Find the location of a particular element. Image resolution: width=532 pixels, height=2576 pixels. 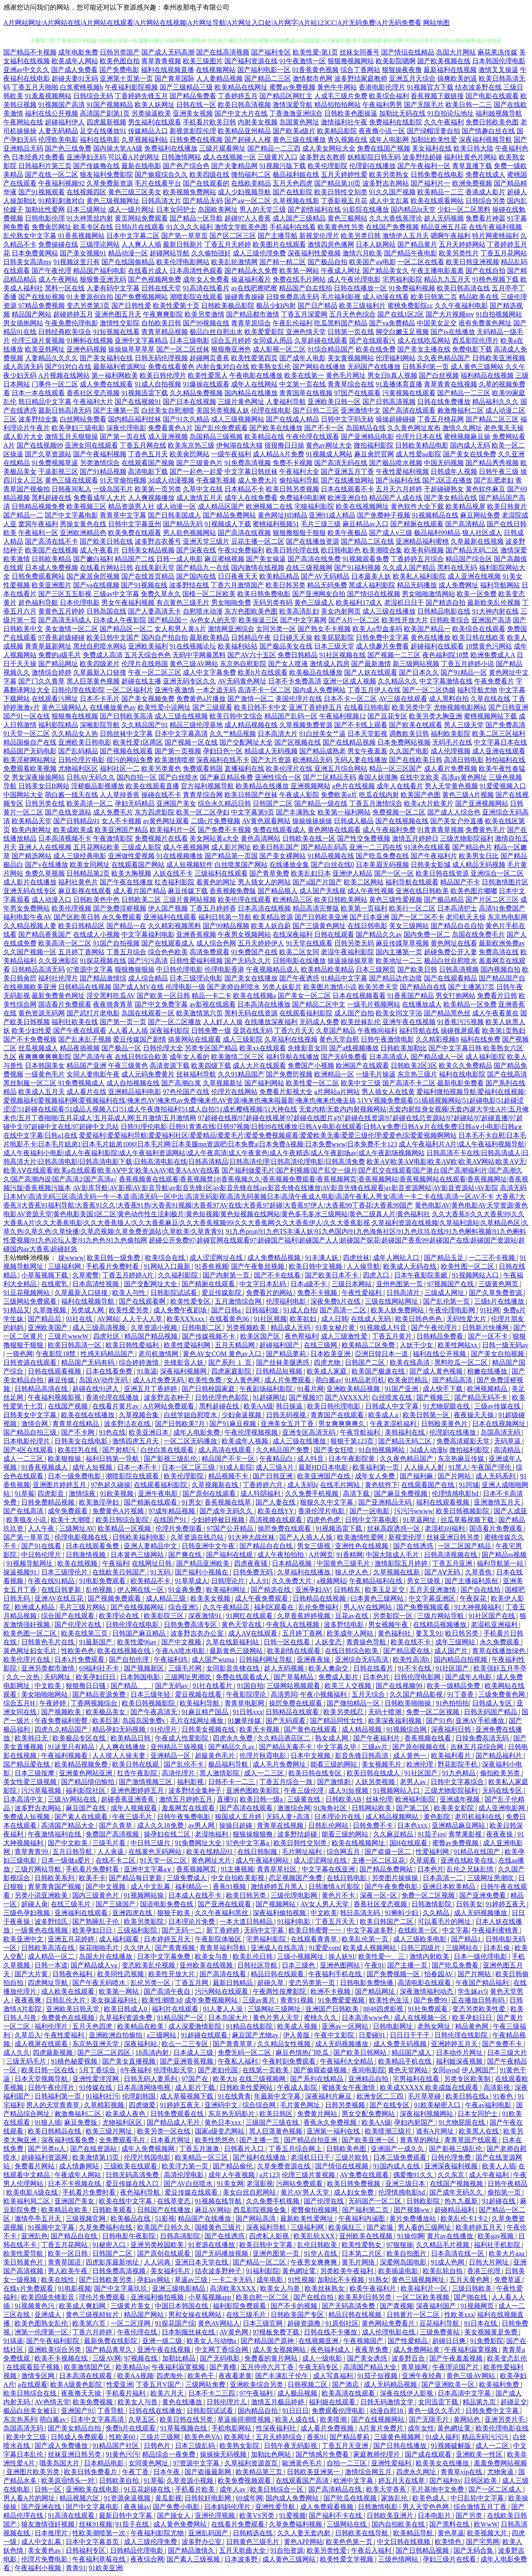

国产白丝视频 is located at coordinates (439, 375).